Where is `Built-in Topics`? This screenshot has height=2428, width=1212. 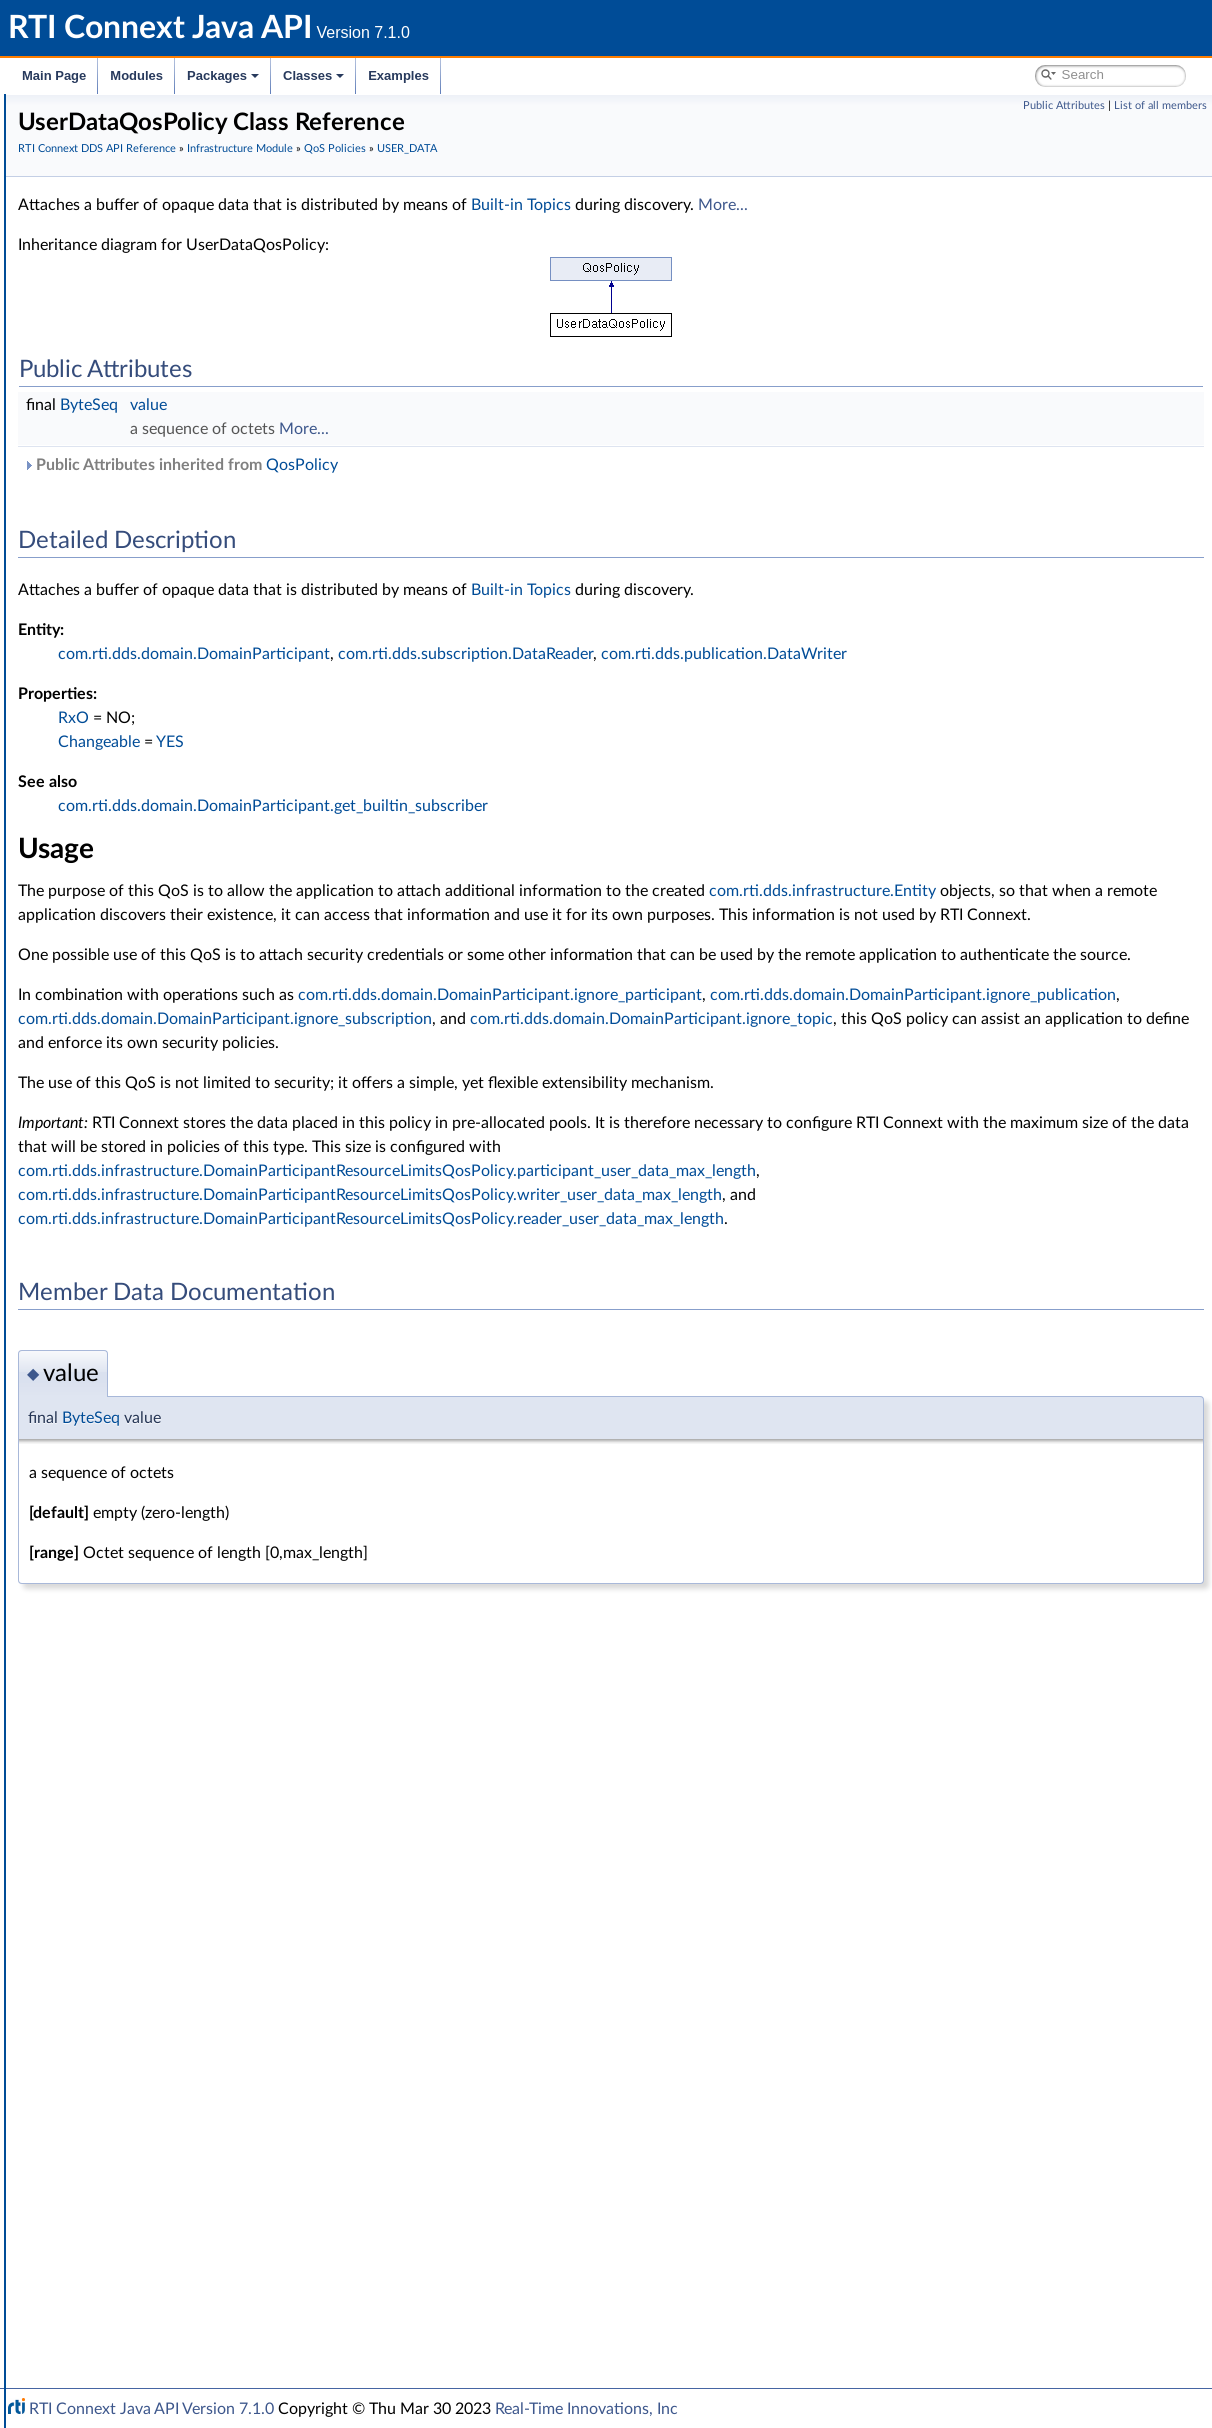 Built-in Topics is located at coordinates (821, 205).